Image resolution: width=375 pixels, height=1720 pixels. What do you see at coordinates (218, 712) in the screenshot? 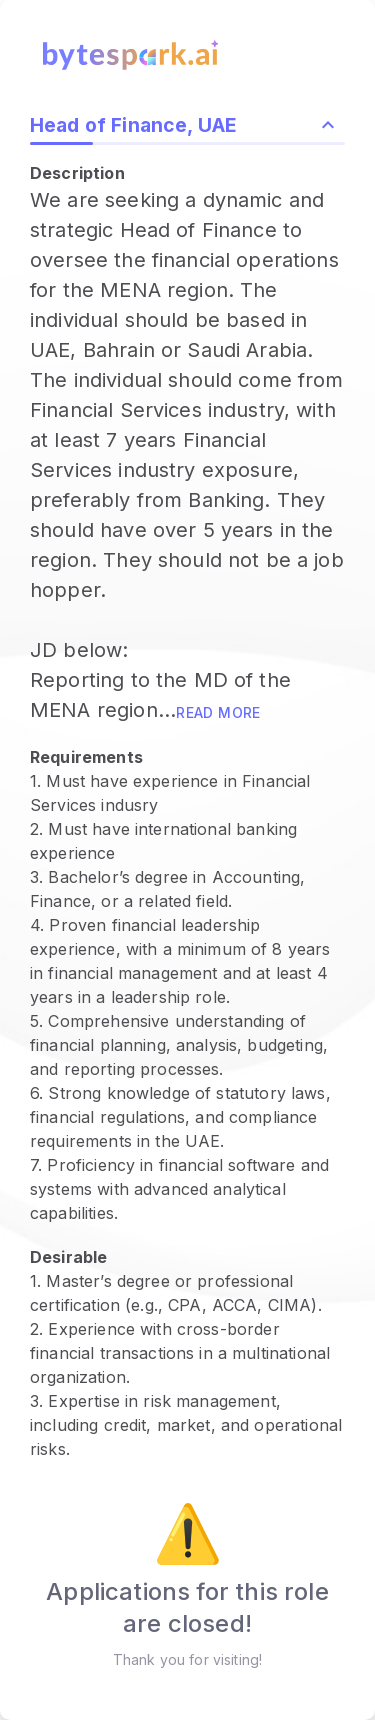
I see `Read more` at bounding box center [218, 712].